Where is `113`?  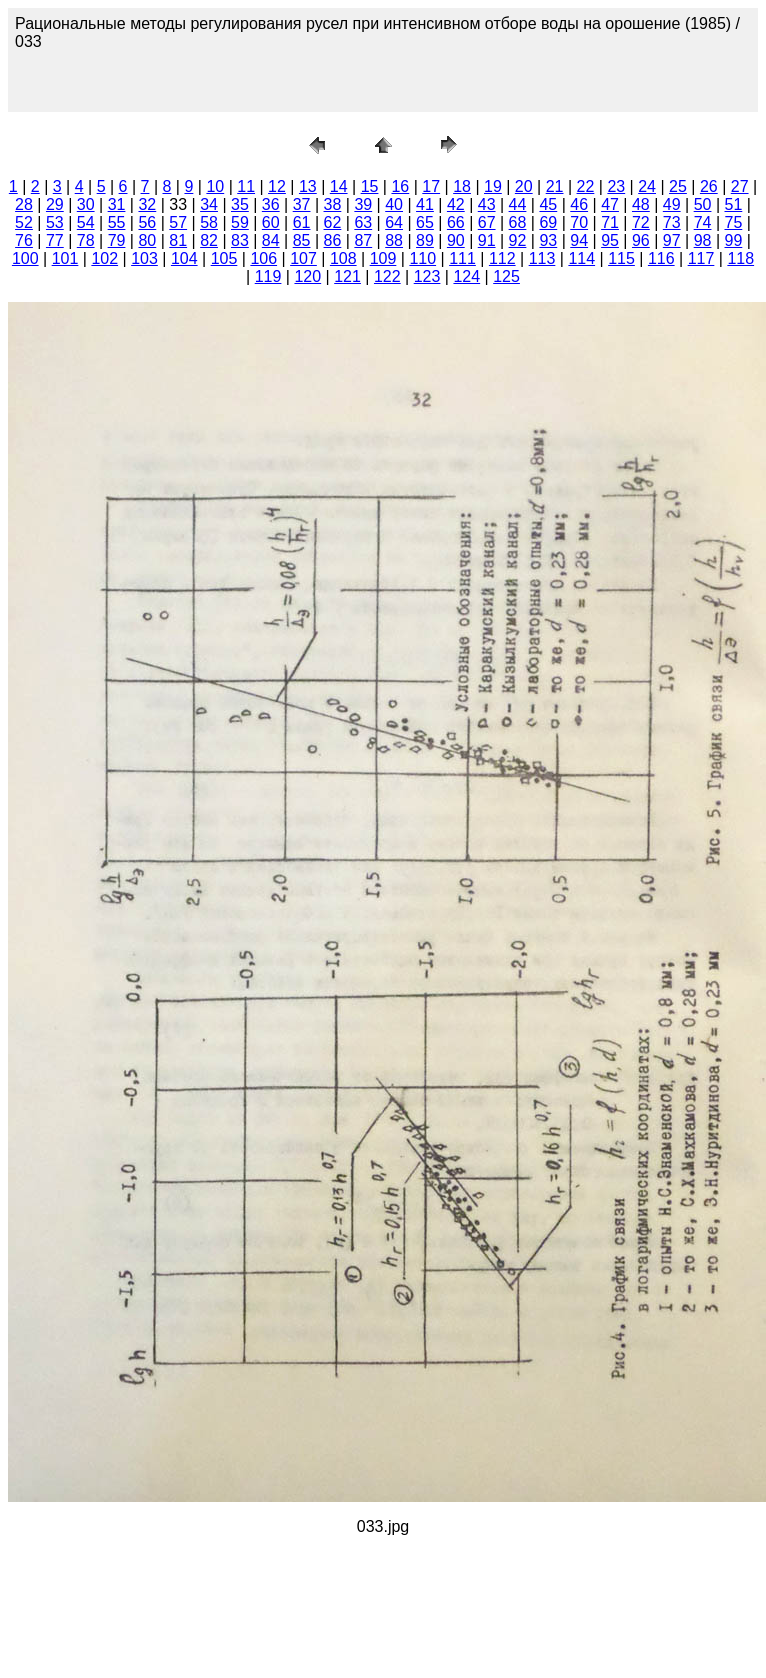 113 is located at coordinates (542, 258).